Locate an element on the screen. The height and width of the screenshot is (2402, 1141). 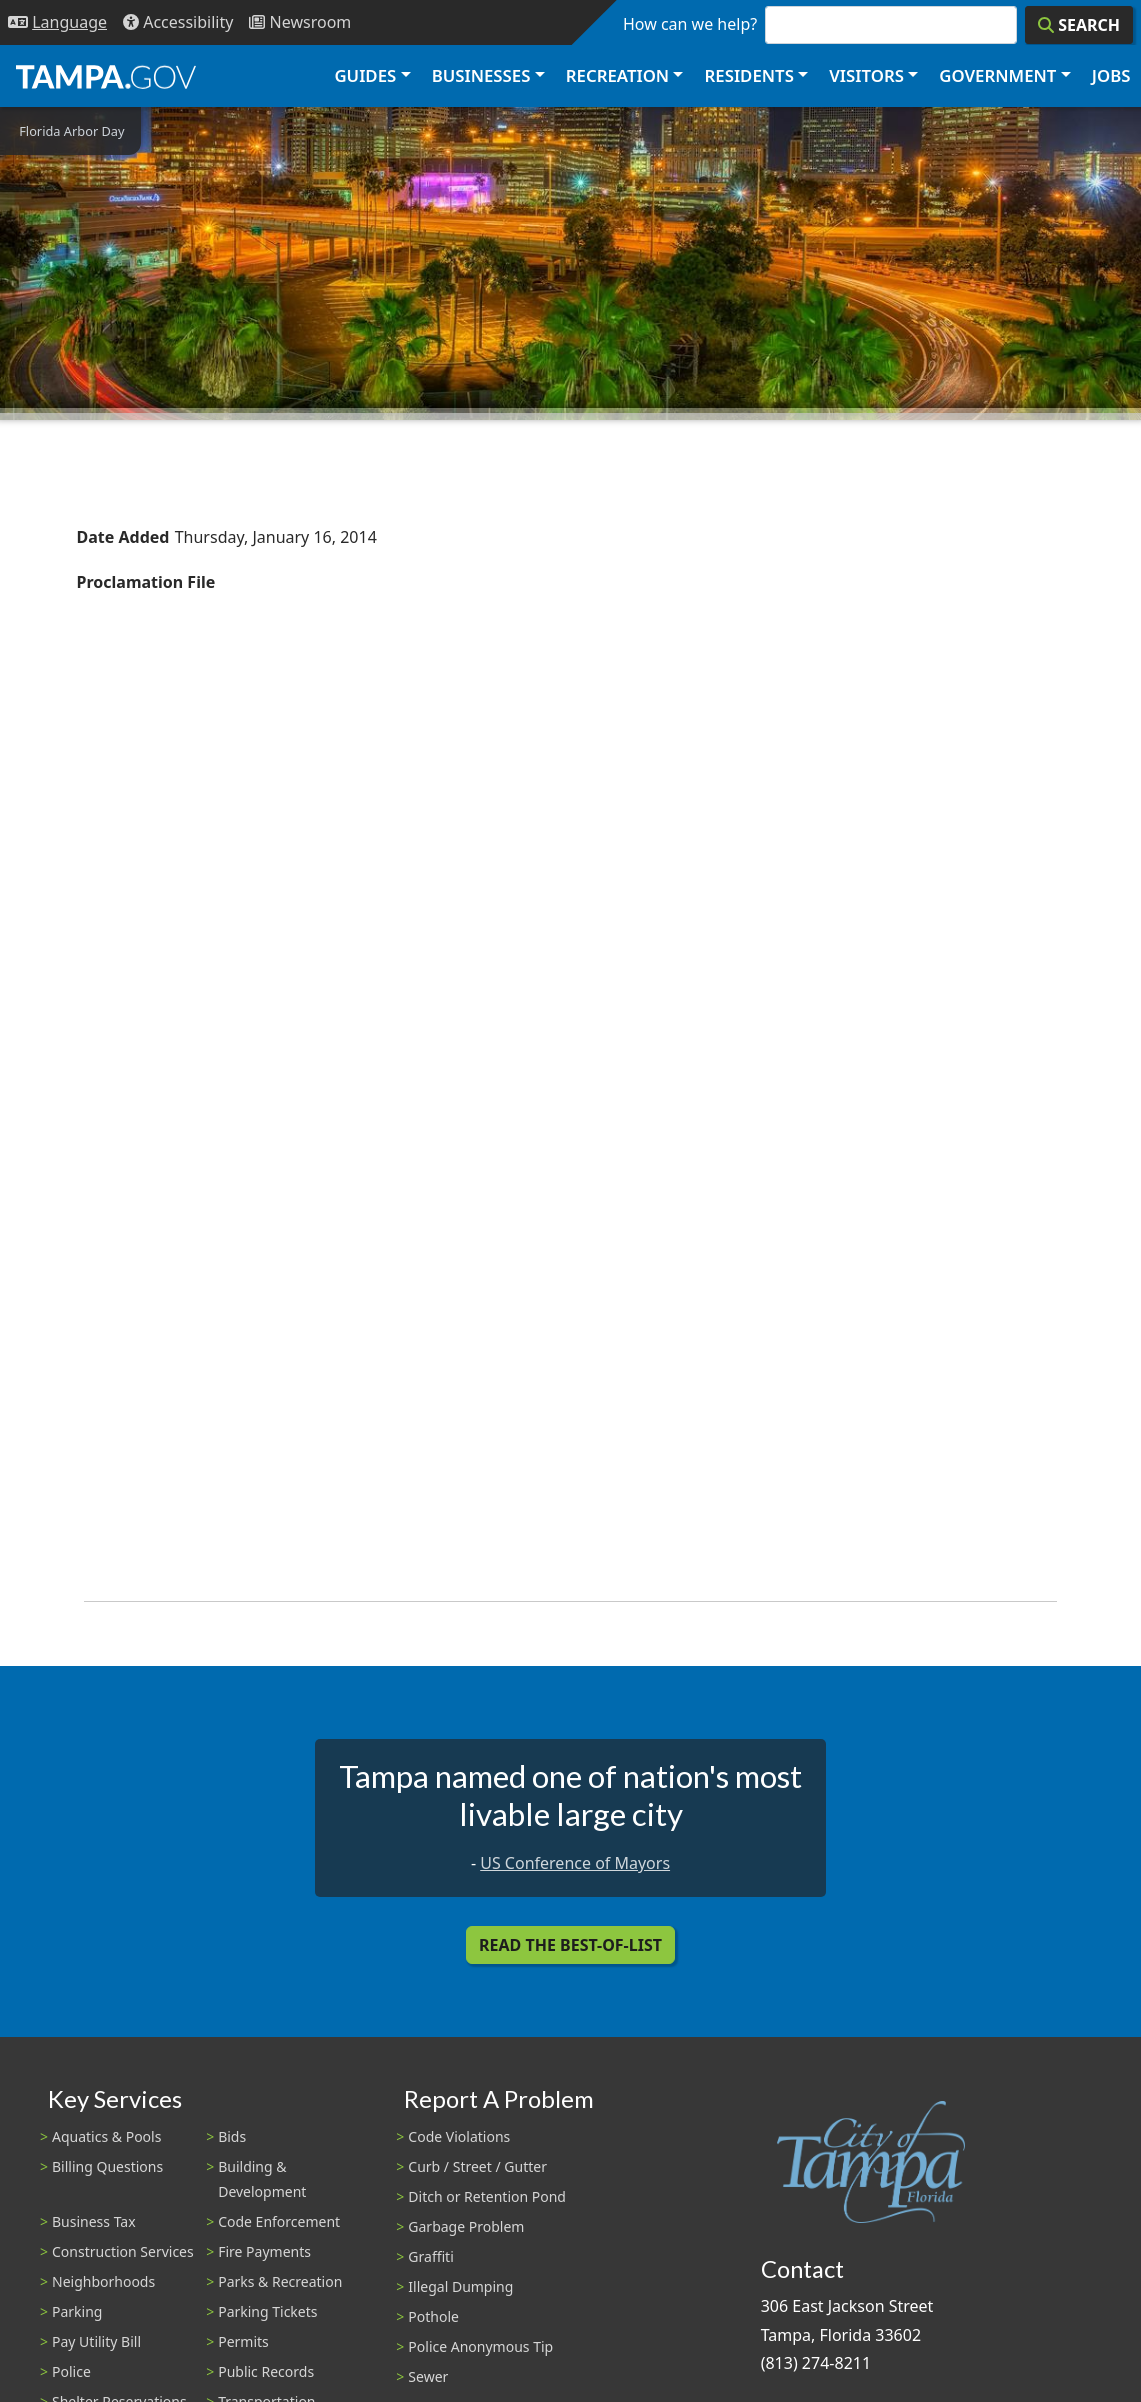
Police is located at coordinates (71, 2371).